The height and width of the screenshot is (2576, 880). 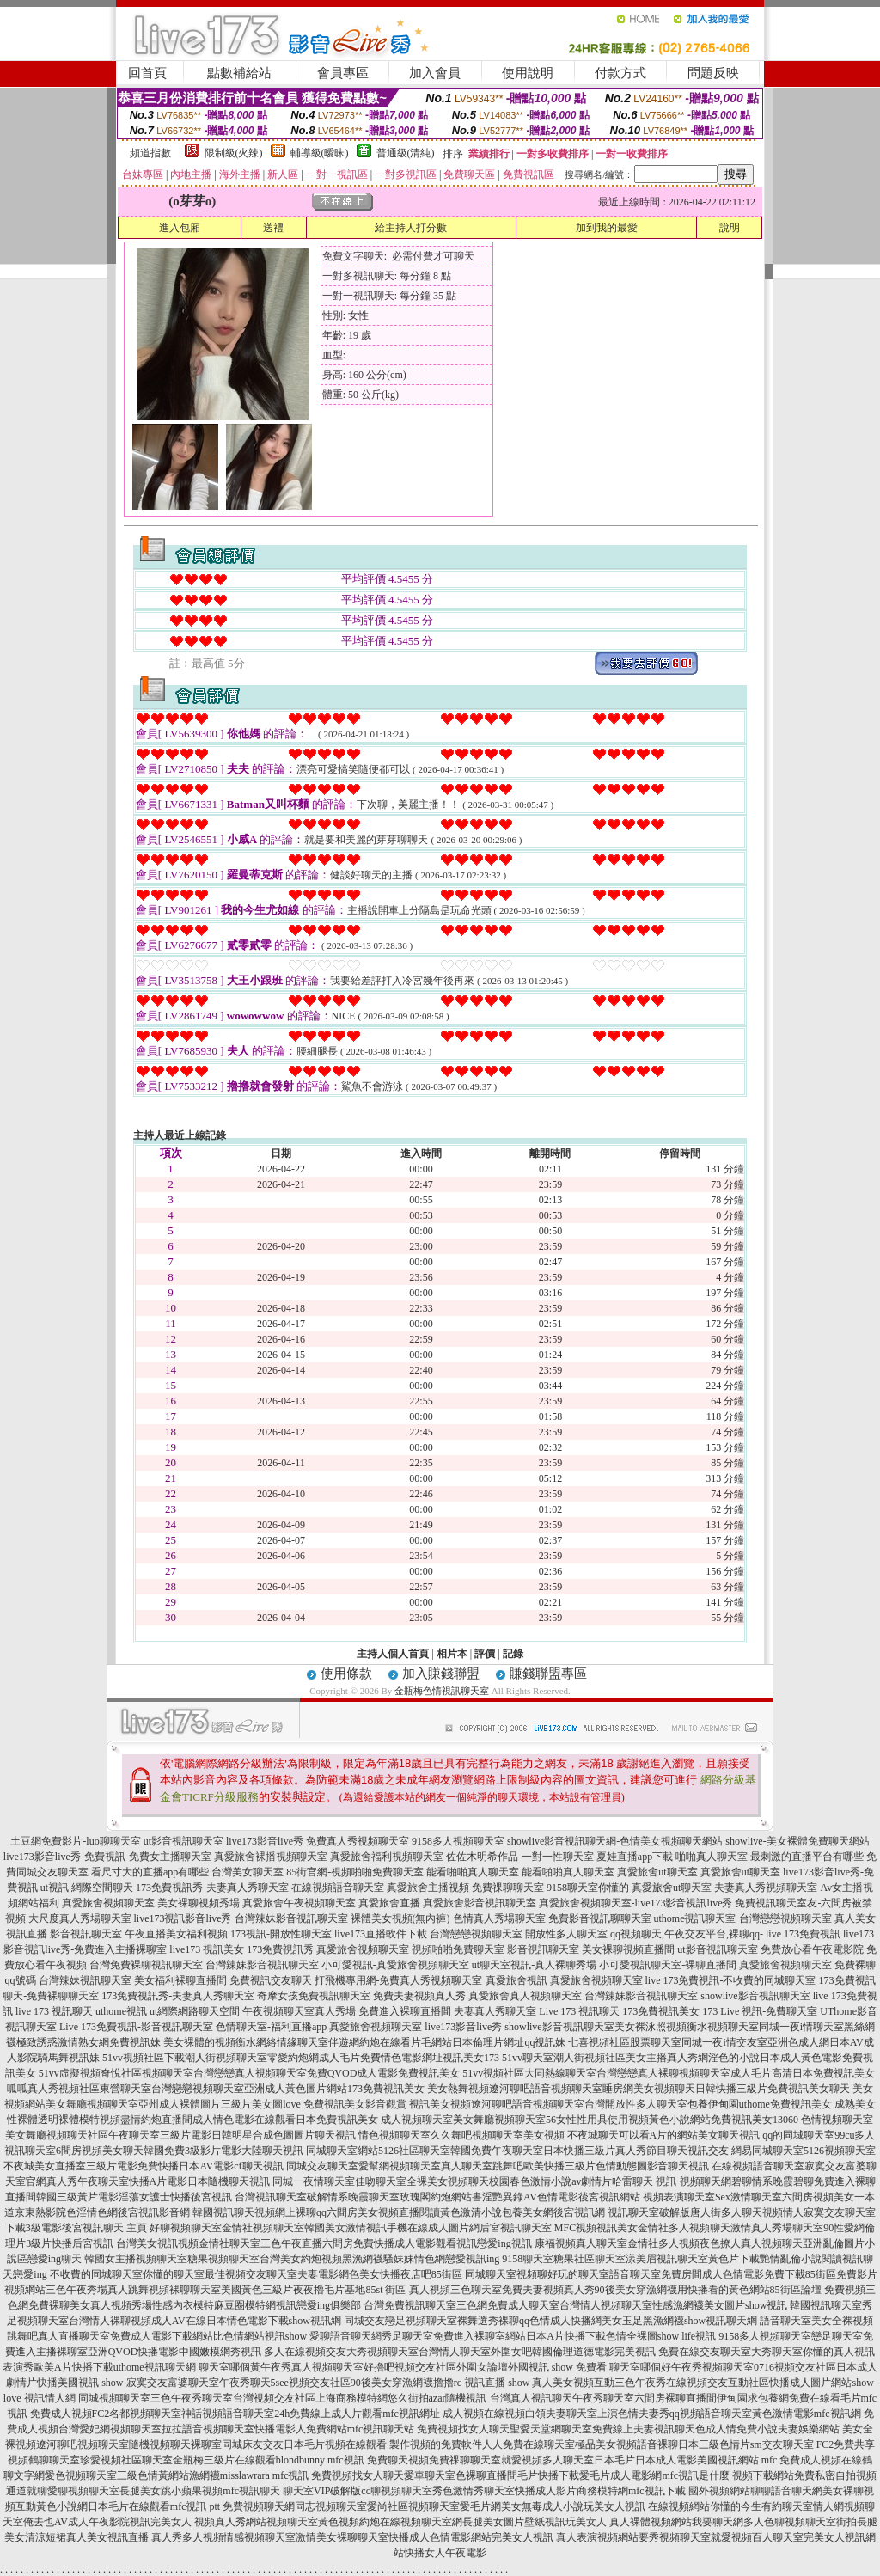 What do you see at coordinates (403, 2367) in the screenshot?
I see `聊天室哪個黃午夜秀真人視頻聊天室好擼吧視頻交友社區外圍女論壇外國視訊 show 免費看` at bounding box center [403, 2367].